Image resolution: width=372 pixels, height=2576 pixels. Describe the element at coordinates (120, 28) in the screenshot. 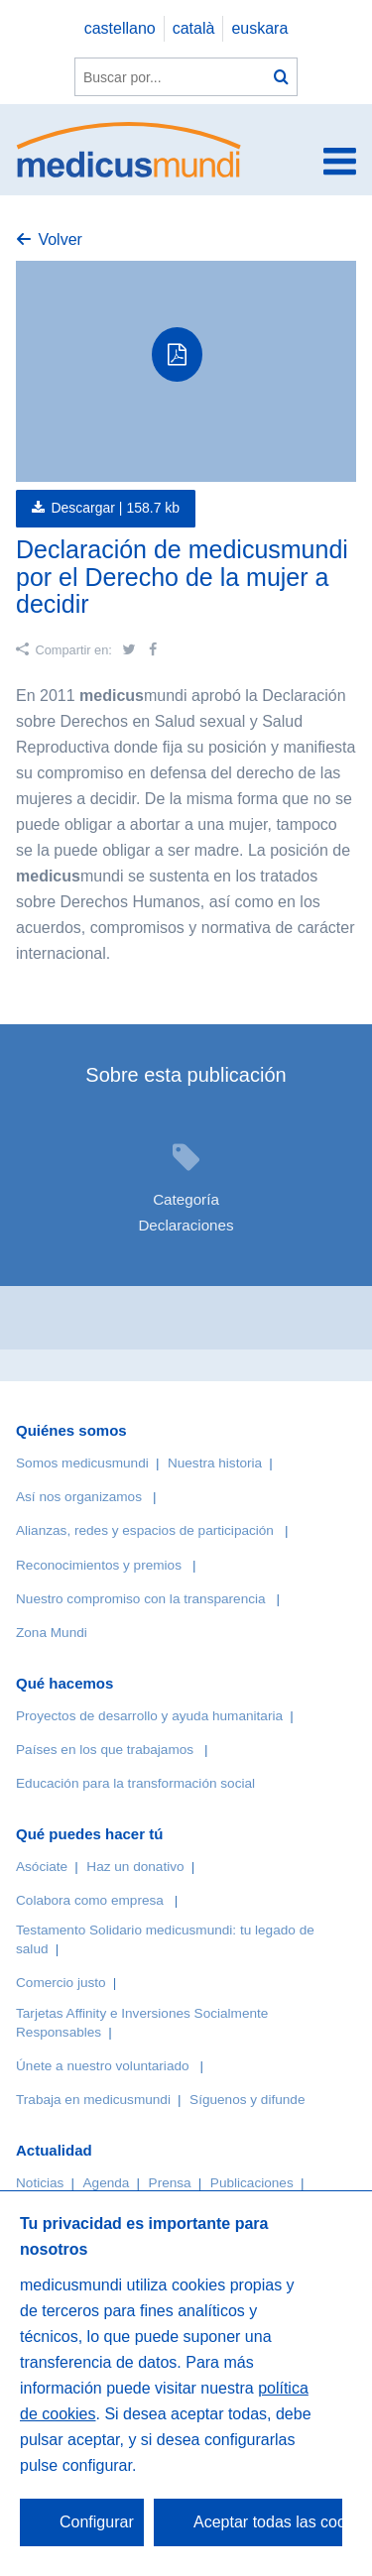

I see `castellano` at that location.